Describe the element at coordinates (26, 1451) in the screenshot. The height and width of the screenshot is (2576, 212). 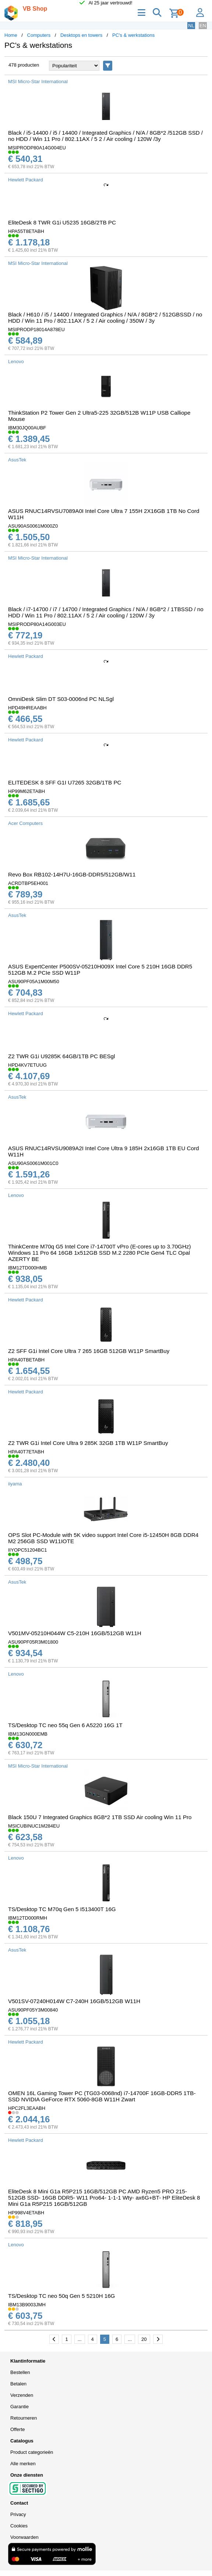
I see `HPA40T7ETABH` at that location.